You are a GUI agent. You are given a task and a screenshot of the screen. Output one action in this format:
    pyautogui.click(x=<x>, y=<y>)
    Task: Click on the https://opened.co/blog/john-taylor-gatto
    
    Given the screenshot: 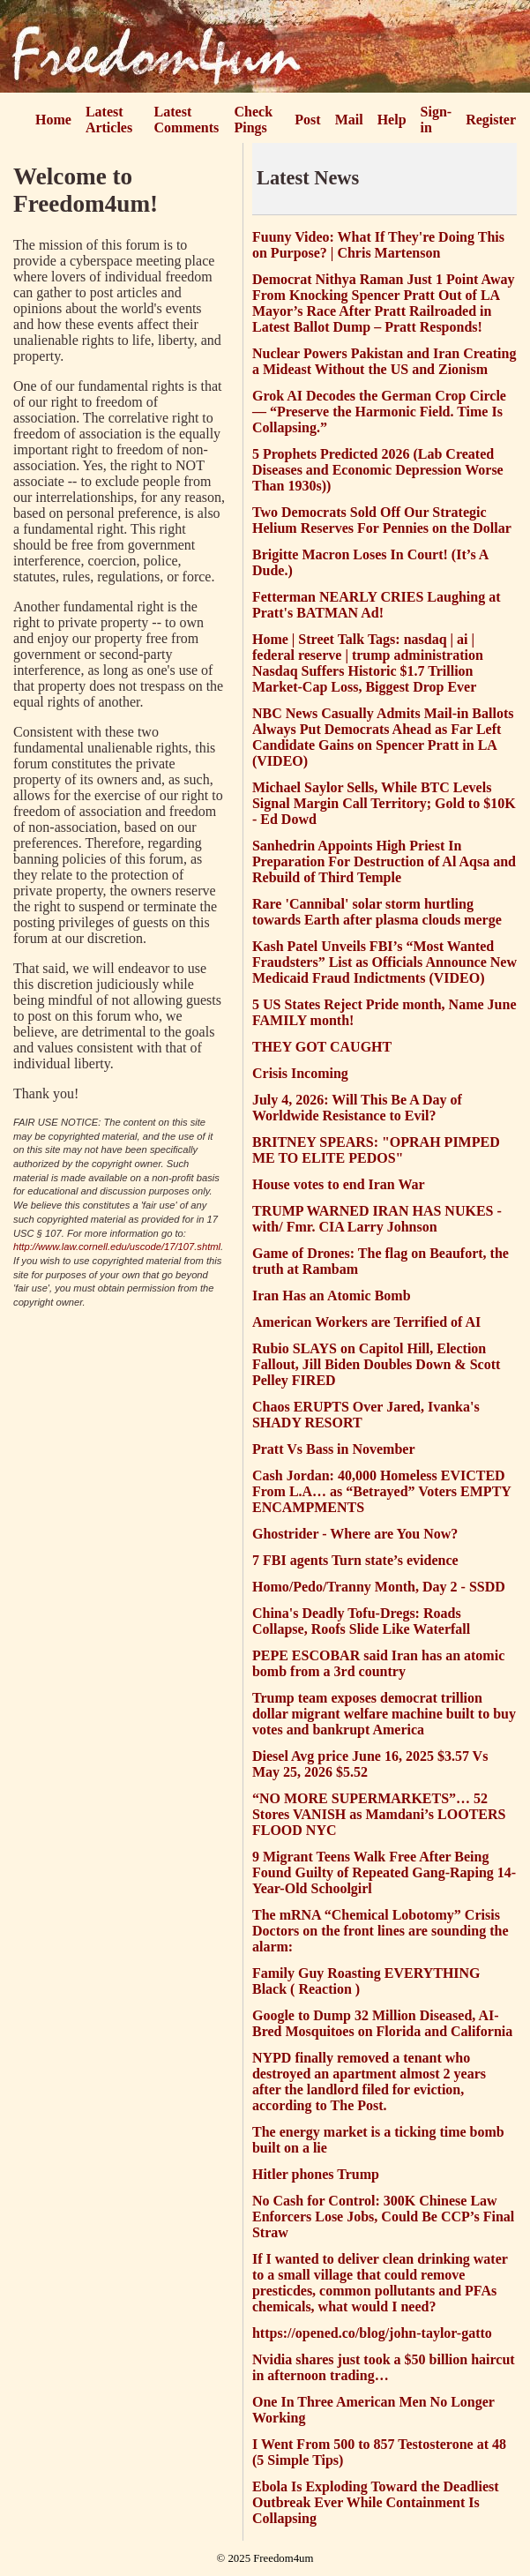 What is the action you would take?
    pyautogui.click(x=372, y=2332)
    